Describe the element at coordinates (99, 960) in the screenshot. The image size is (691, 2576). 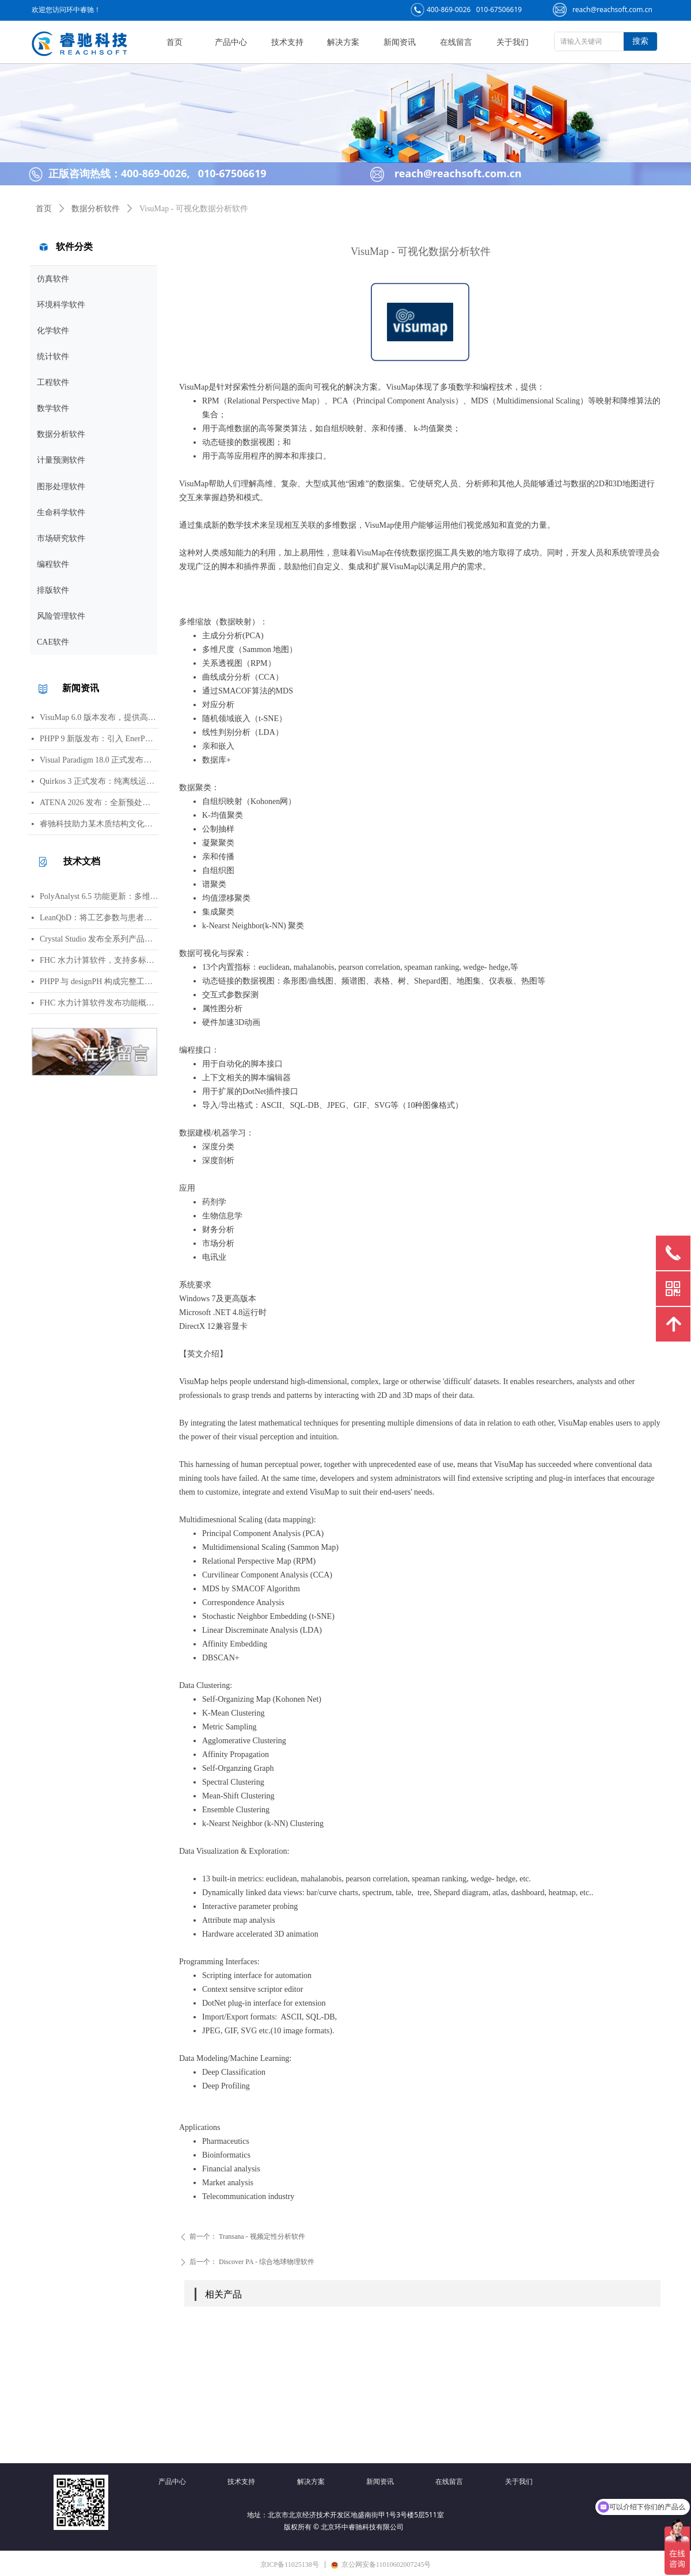
I see `FHC 水力计算软件，支持多标准管网分析与快速计算` at that location.